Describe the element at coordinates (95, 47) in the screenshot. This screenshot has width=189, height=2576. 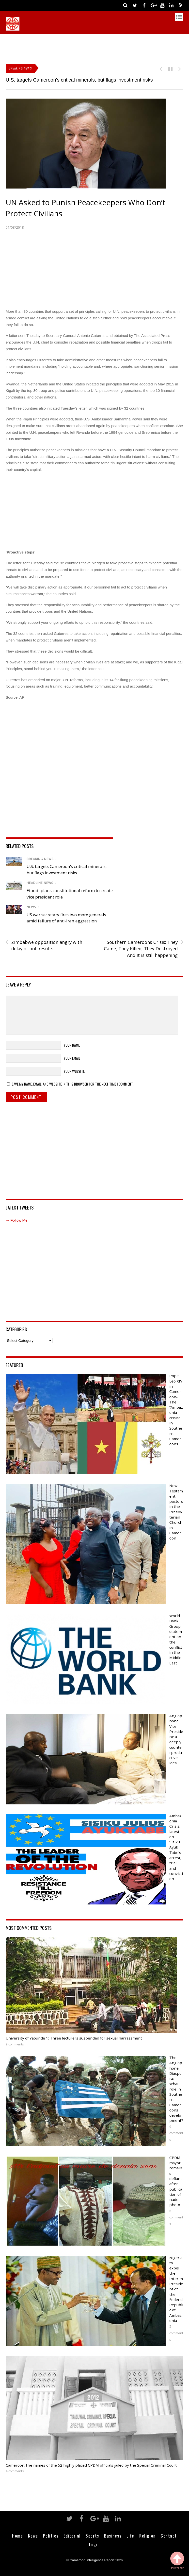
I see `[Advertisement]` at that location.